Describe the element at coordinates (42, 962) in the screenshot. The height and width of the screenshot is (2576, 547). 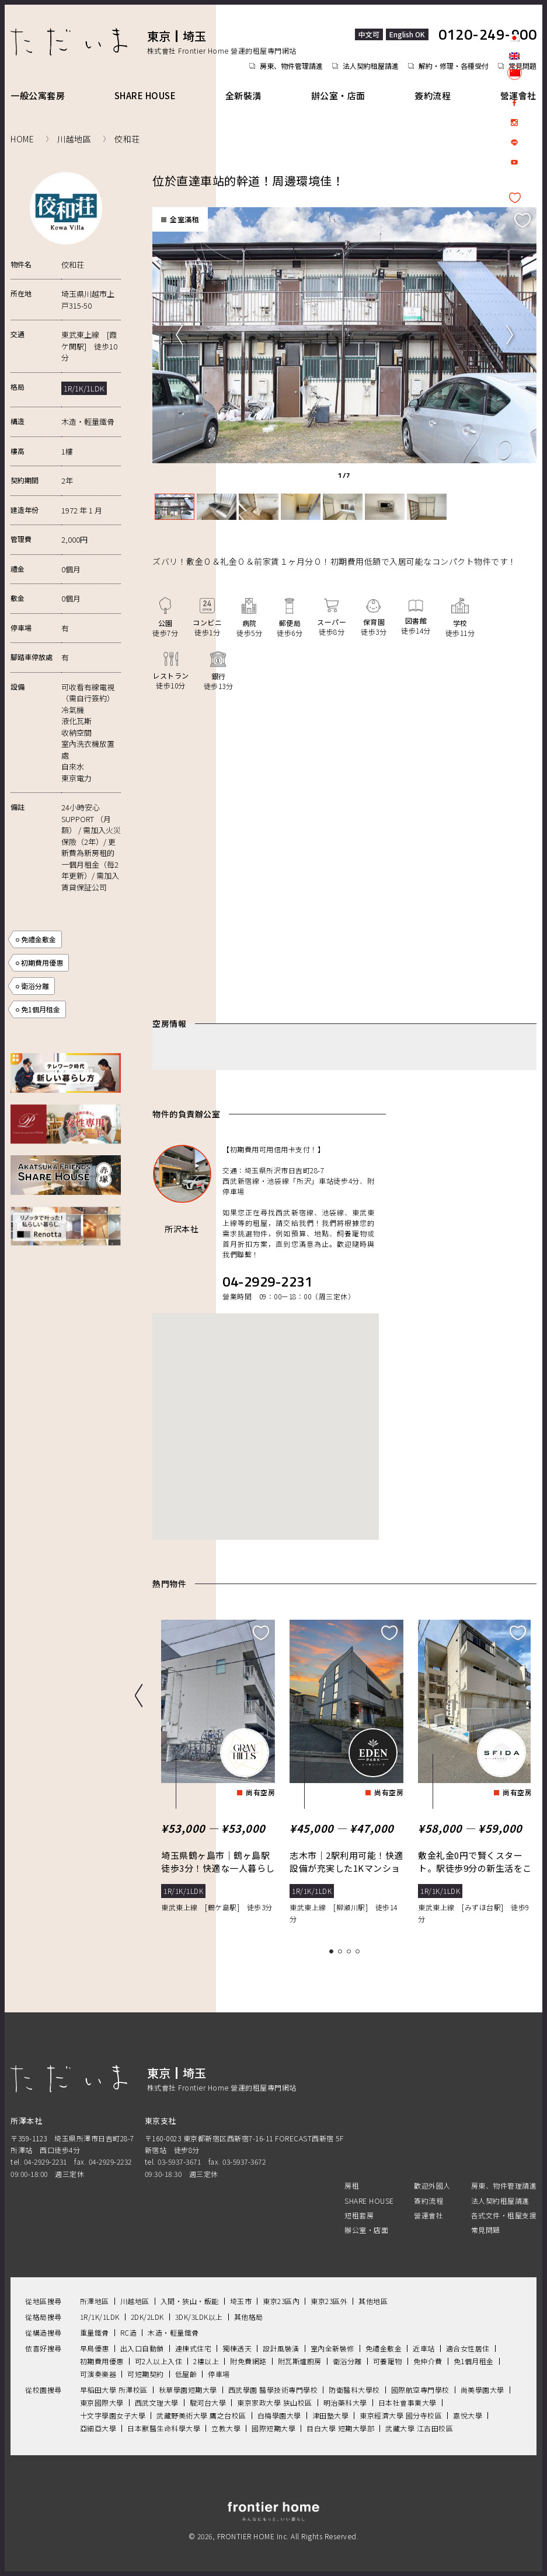
I see `初期費用優惠` at that location.